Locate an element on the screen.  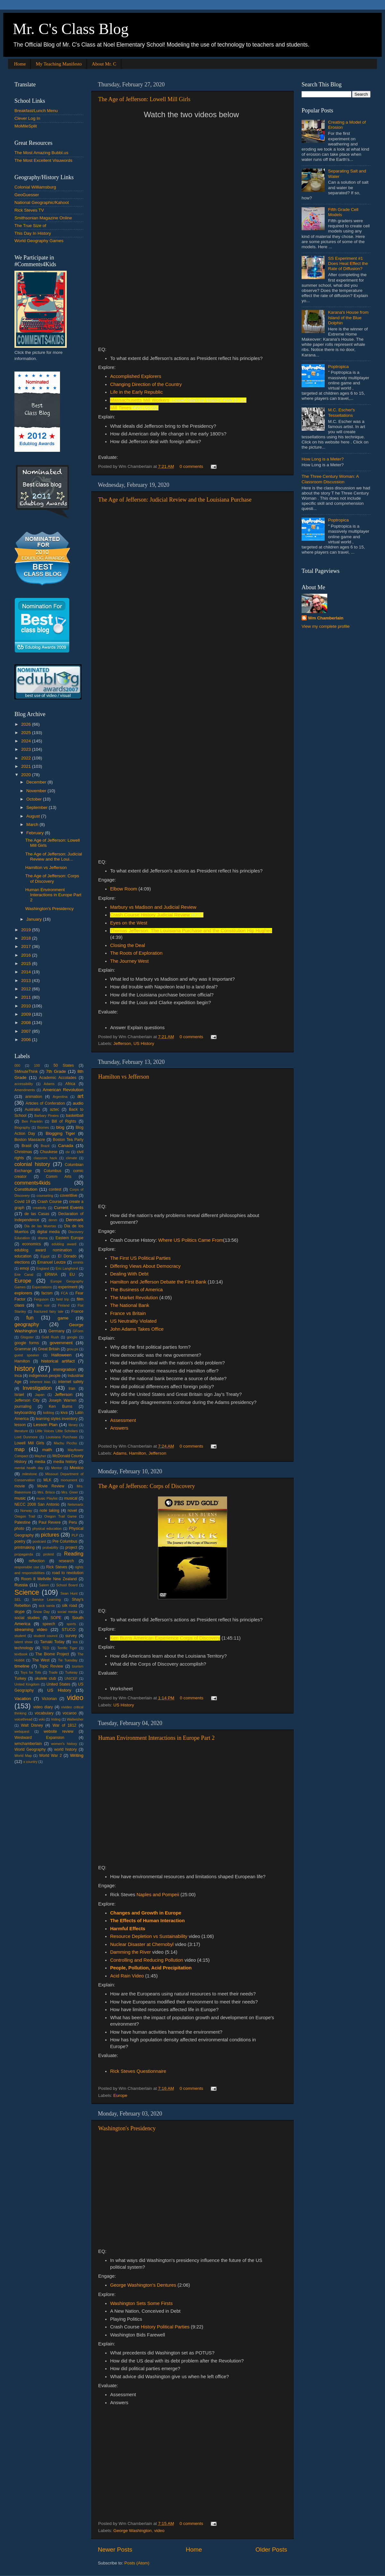
The Age of Jefferson: Corps of Discovery is located at coordinates (146, 1486).